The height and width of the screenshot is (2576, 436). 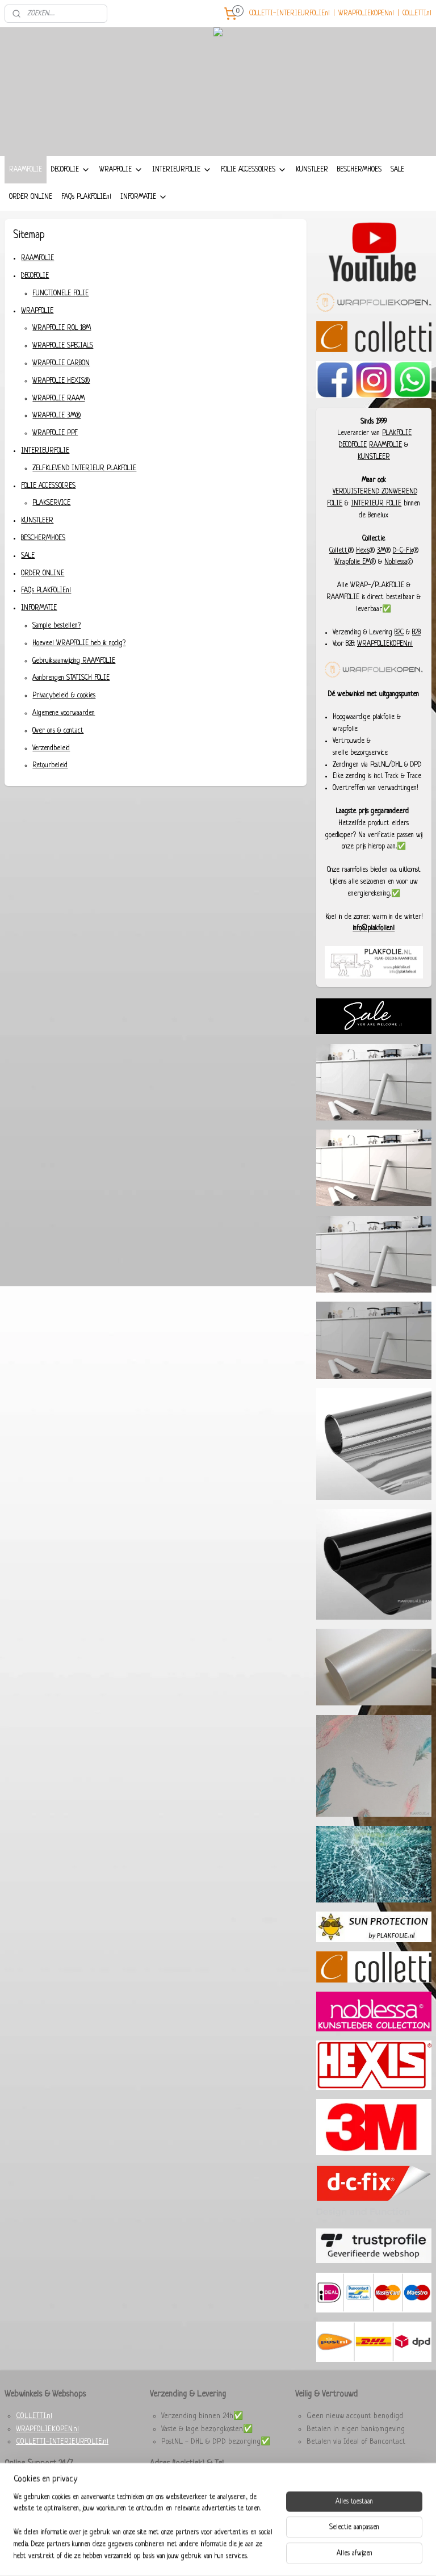 What do you see at coordinates (359, 170) in the screenshot?
I see `BESCHERMHOES` at bounding box center [359, 170].